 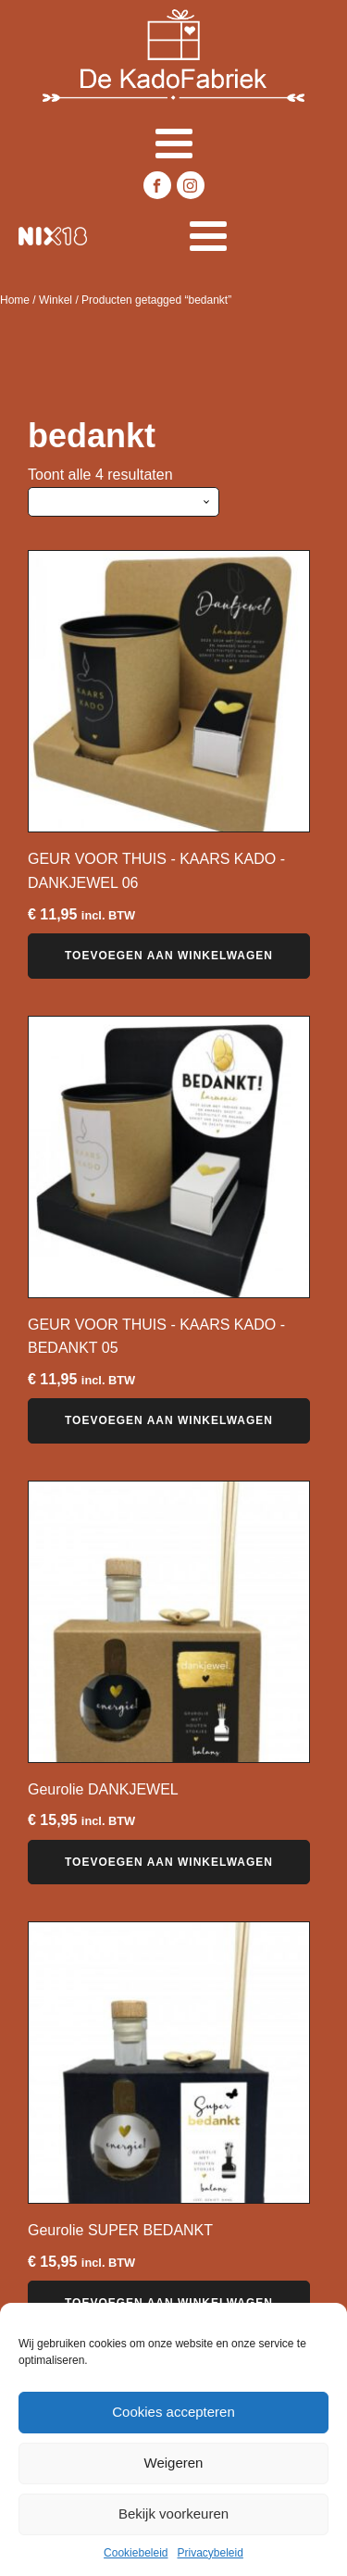 What do you see at coordinates (210, 2552) in the screenshot?
I see `Privacybeleid` at bounding box center [210, 2552].